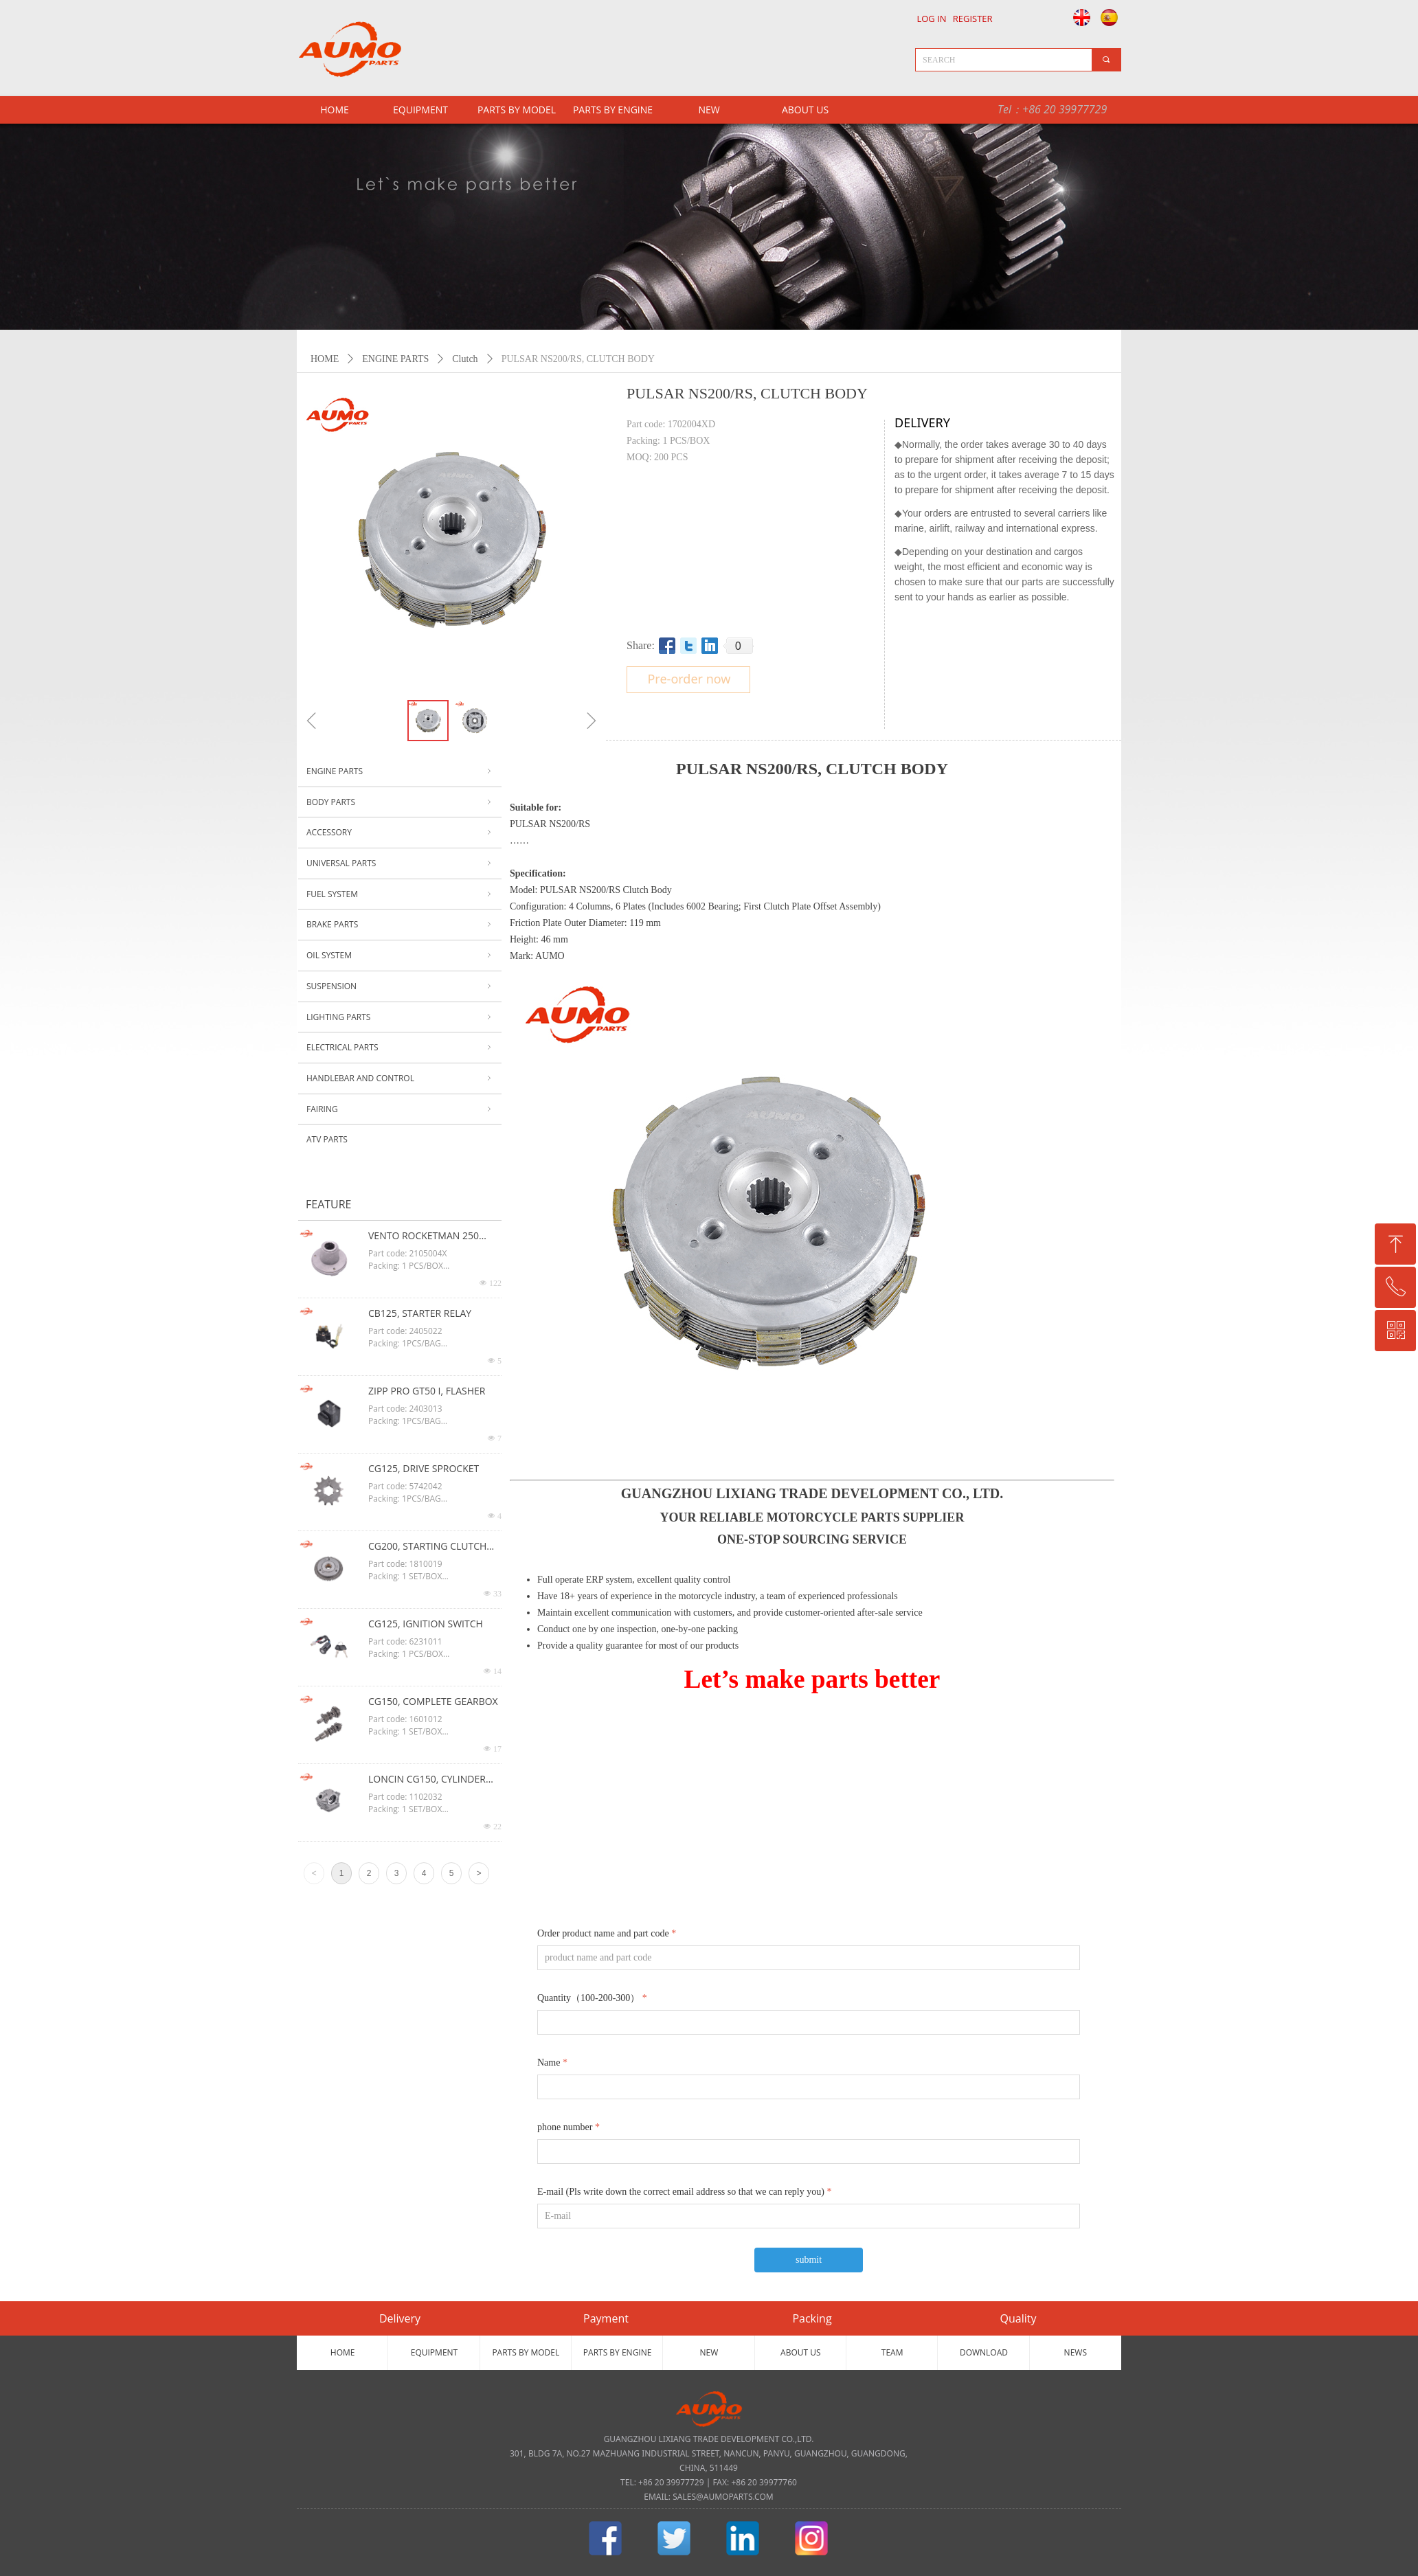 This screenshot has width=1418, height=2576. I want to click on LONCIN CG150, CYLINDER HEAD ASSY, so click(427, 1779).